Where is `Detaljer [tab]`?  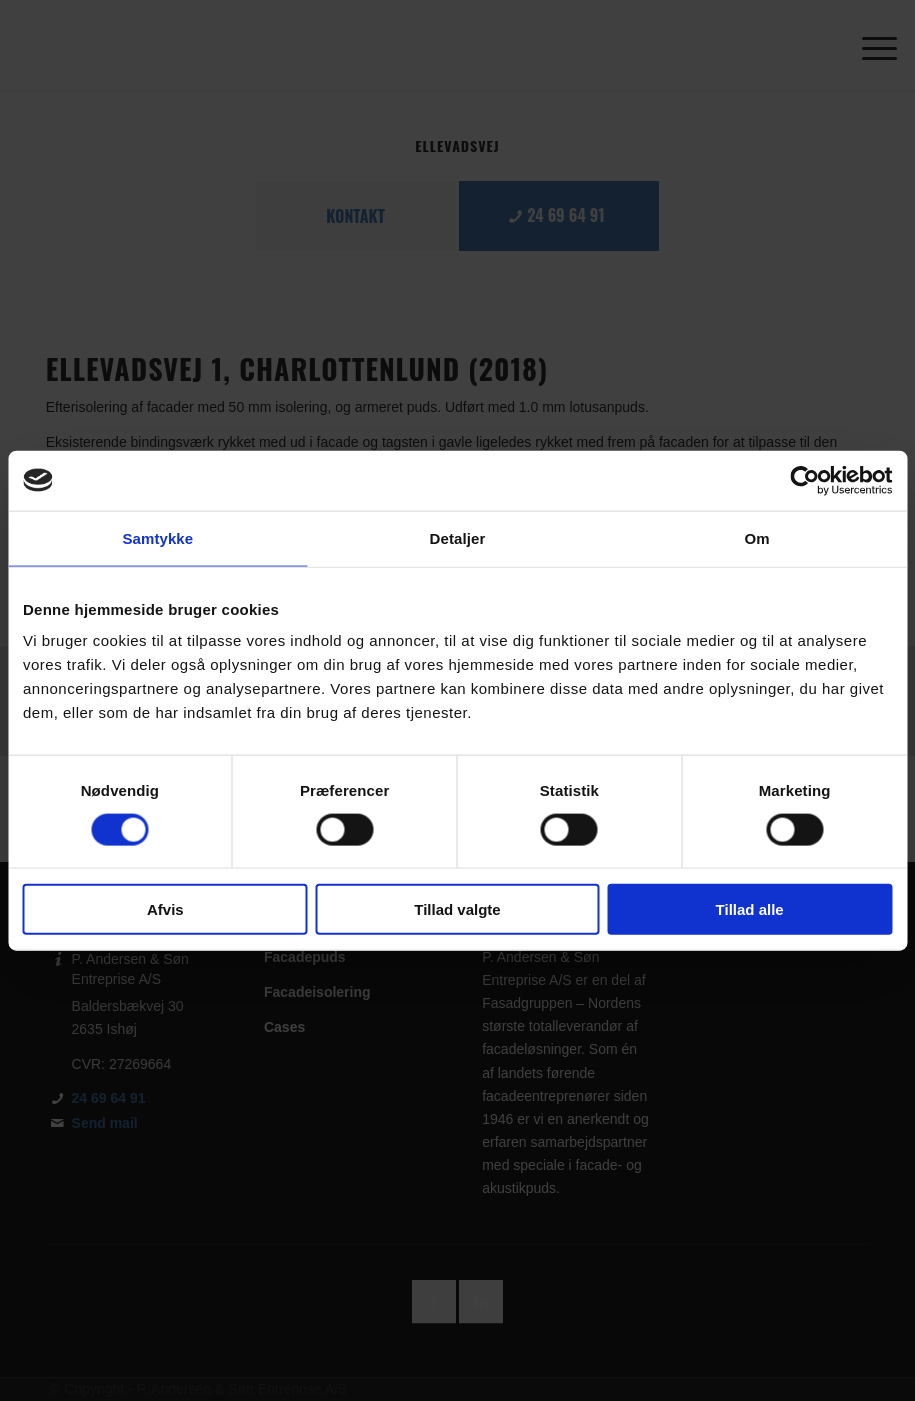
Detaljer [tab] is located at coordinates (458, 537).